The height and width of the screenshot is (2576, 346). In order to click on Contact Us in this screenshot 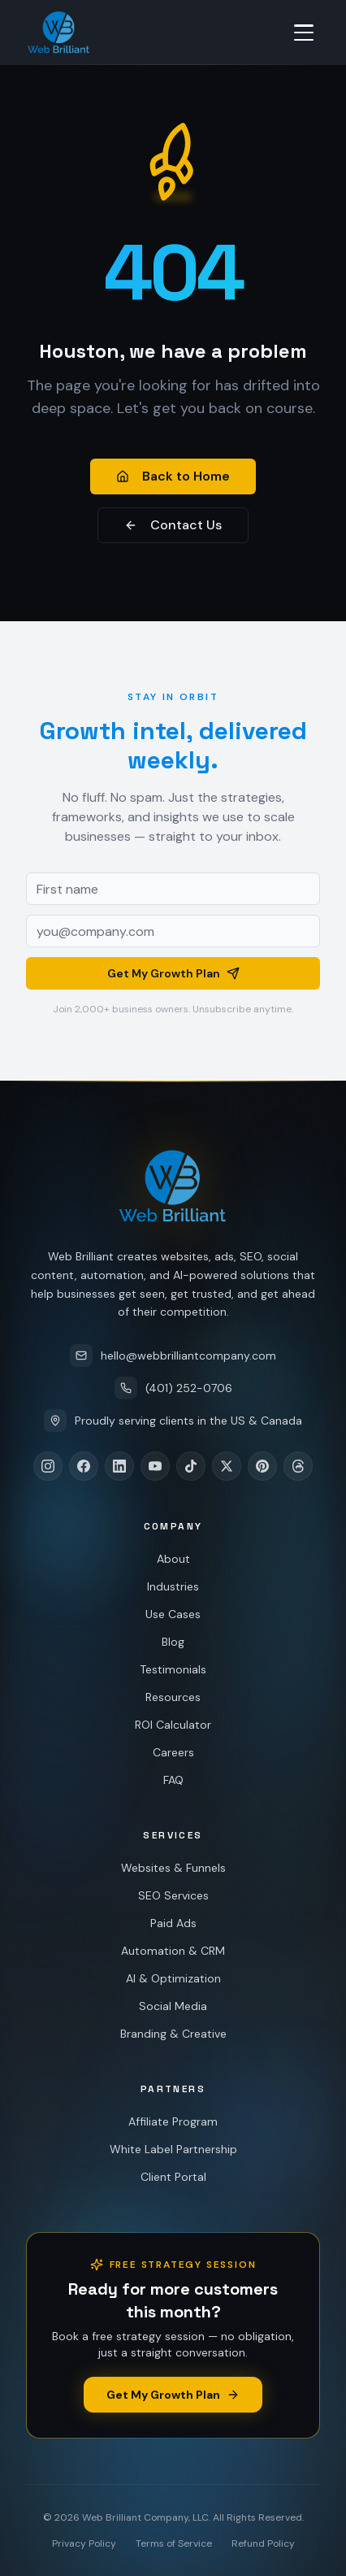, I will do `click(173, 524)`.